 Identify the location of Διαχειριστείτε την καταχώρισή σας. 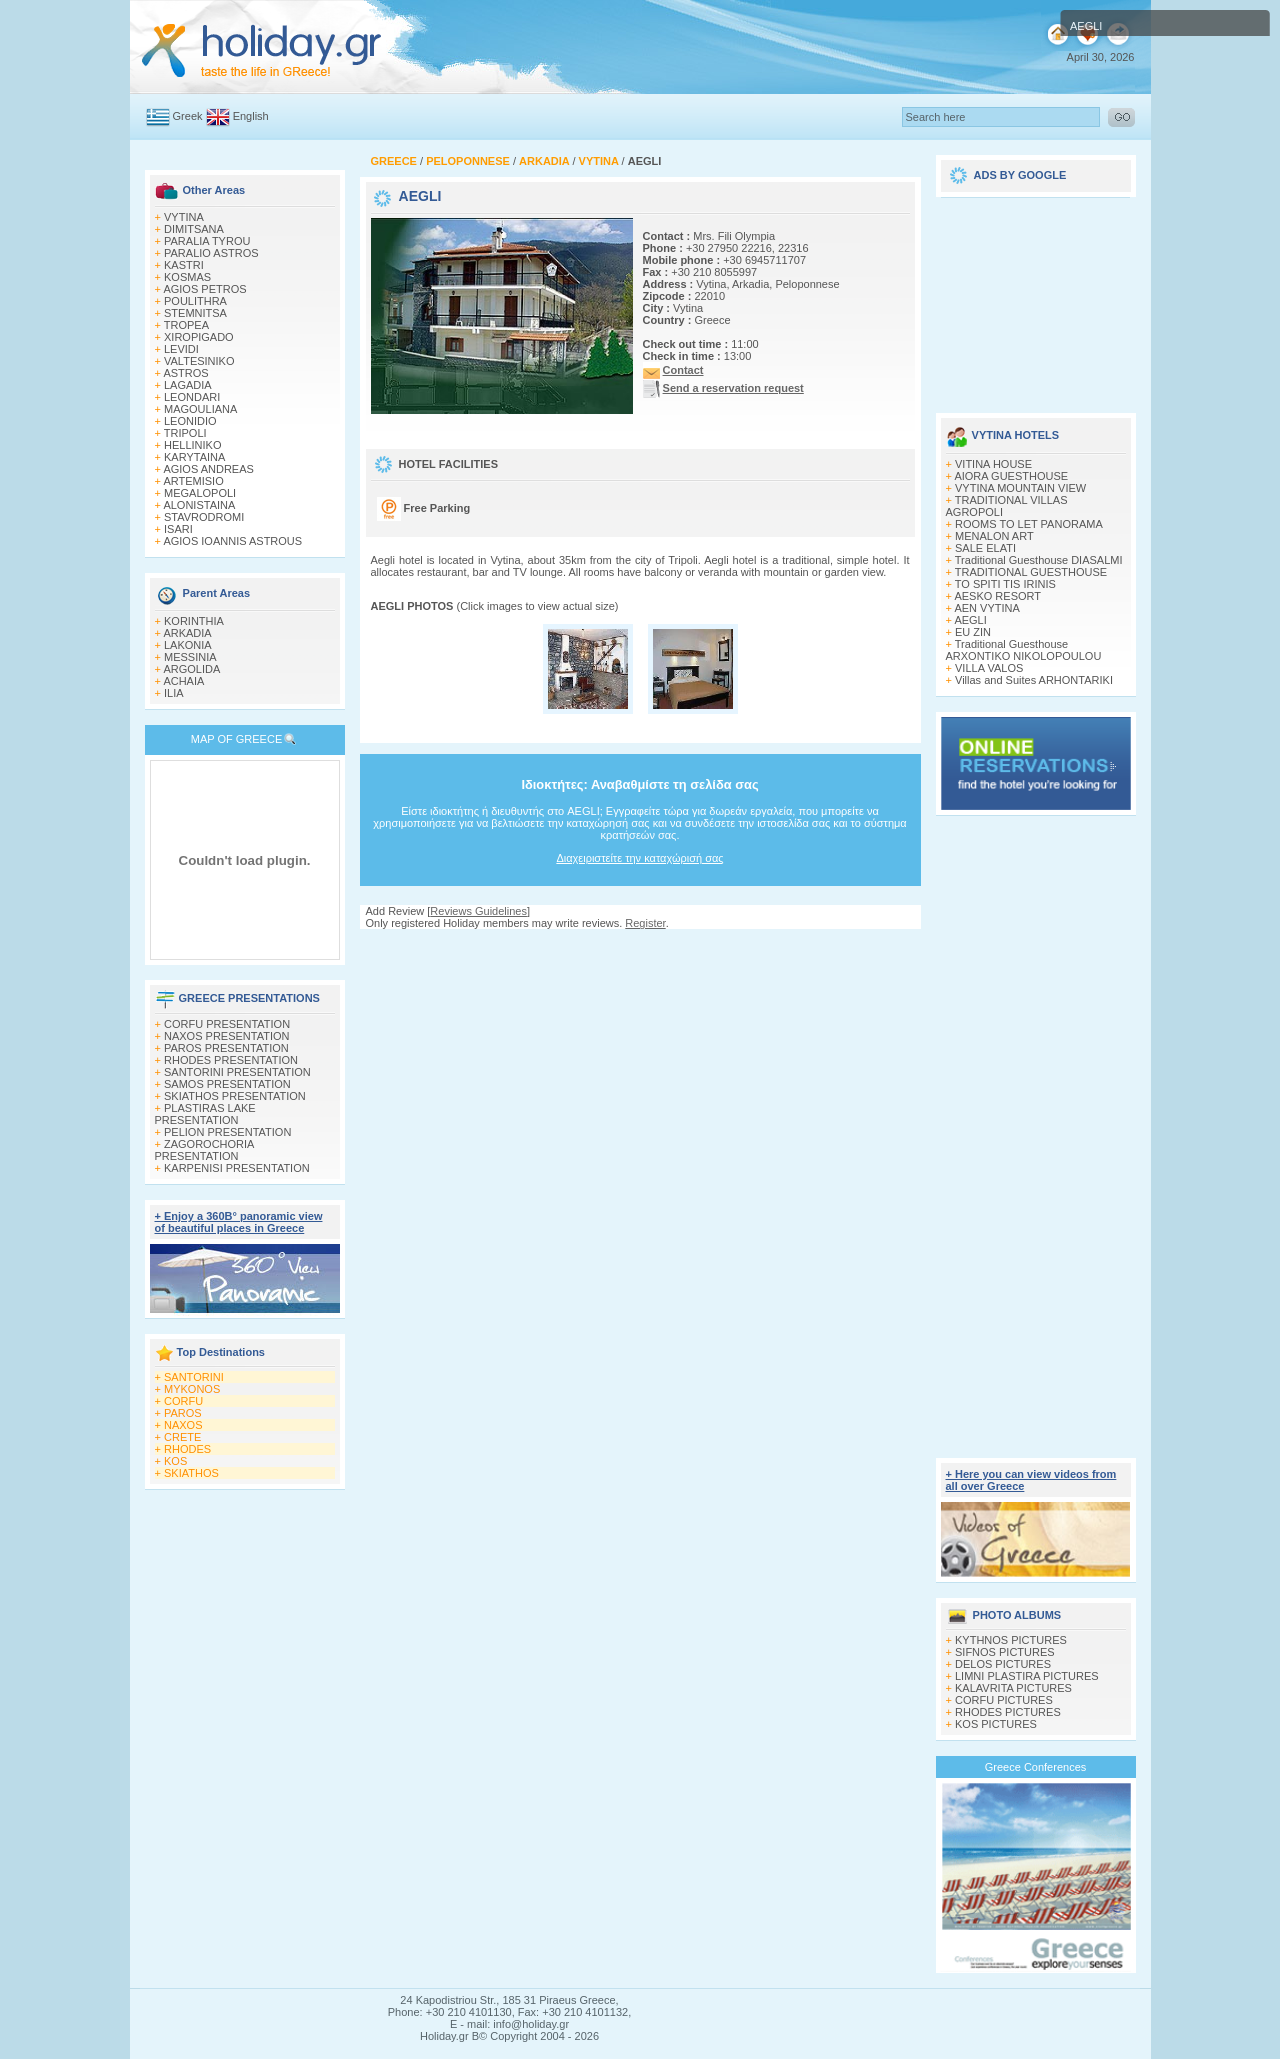
(639, 858).